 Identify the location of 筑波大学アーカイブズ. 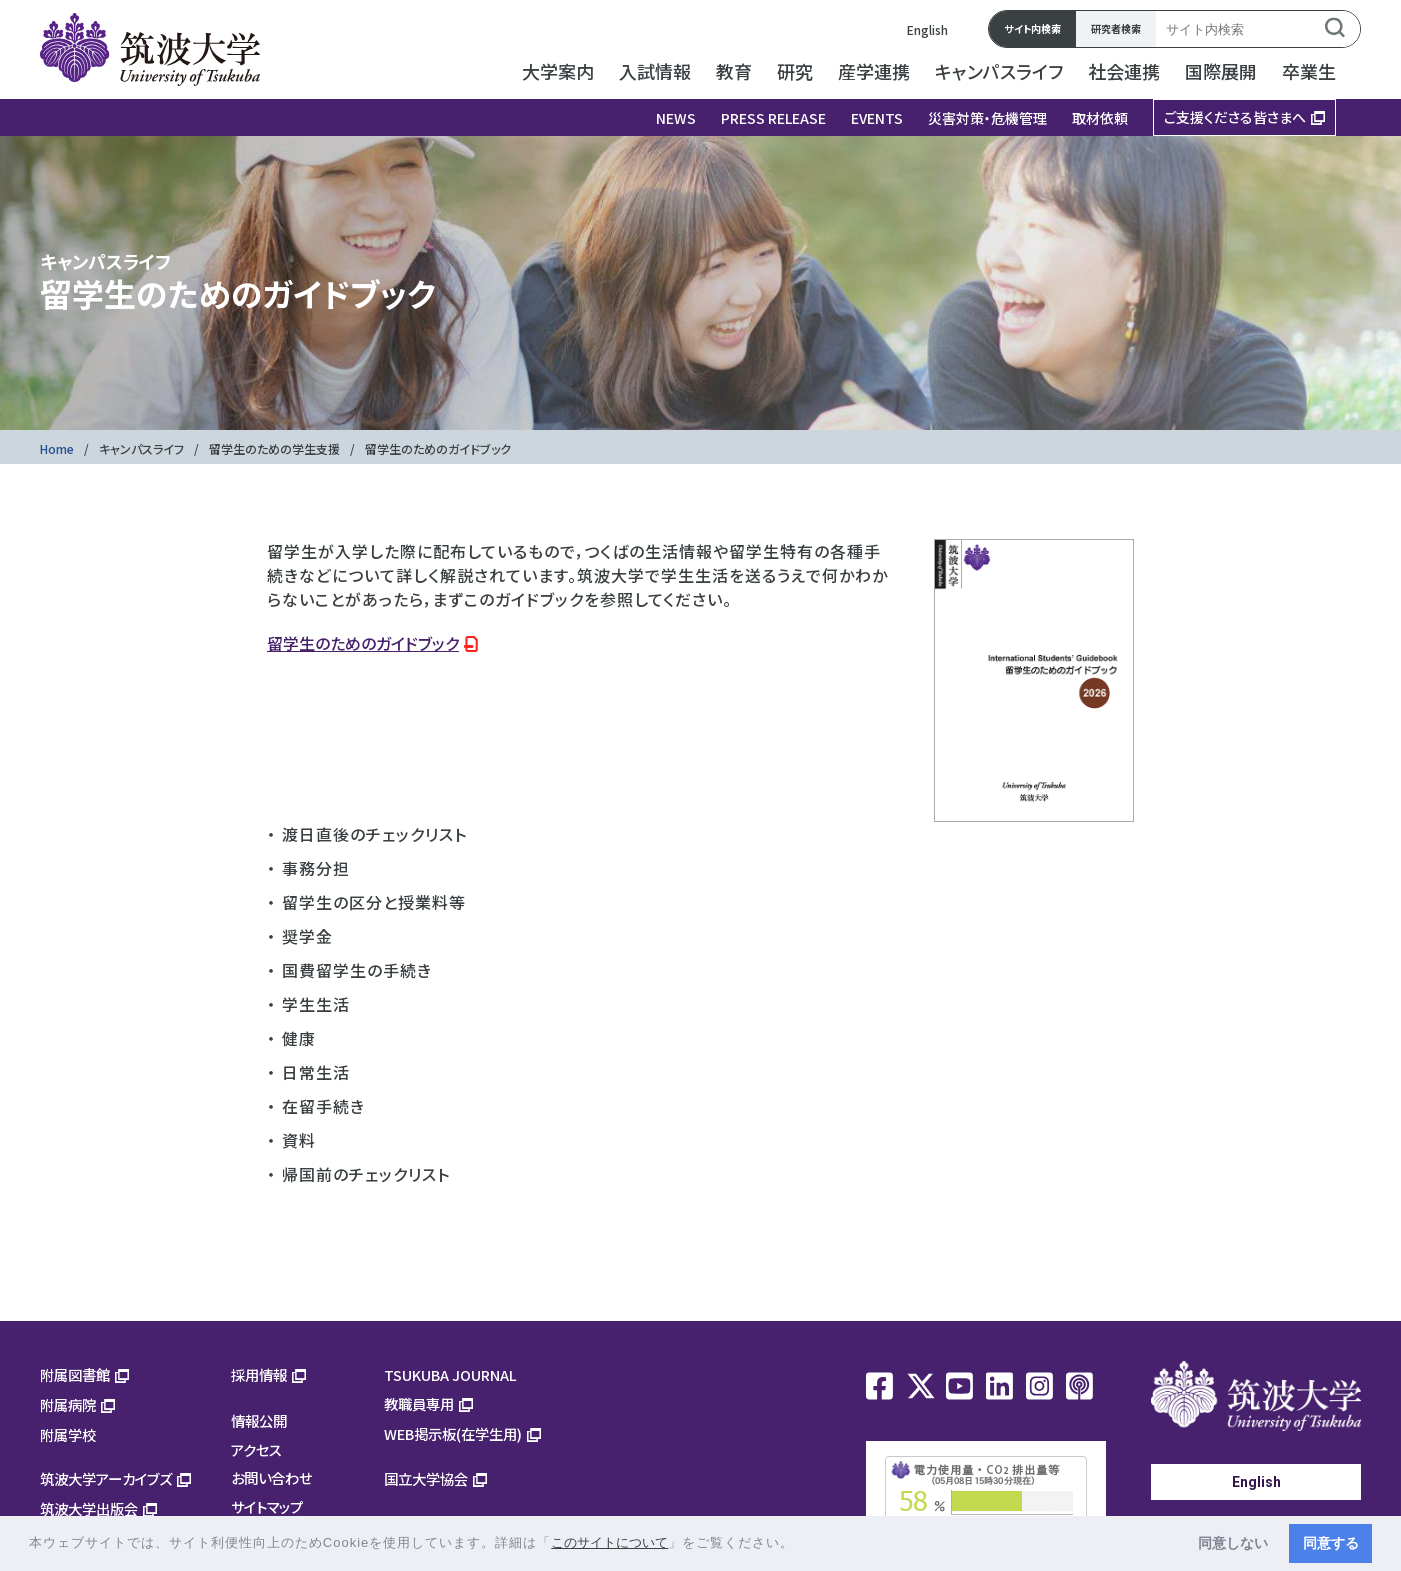
(106, 1478).